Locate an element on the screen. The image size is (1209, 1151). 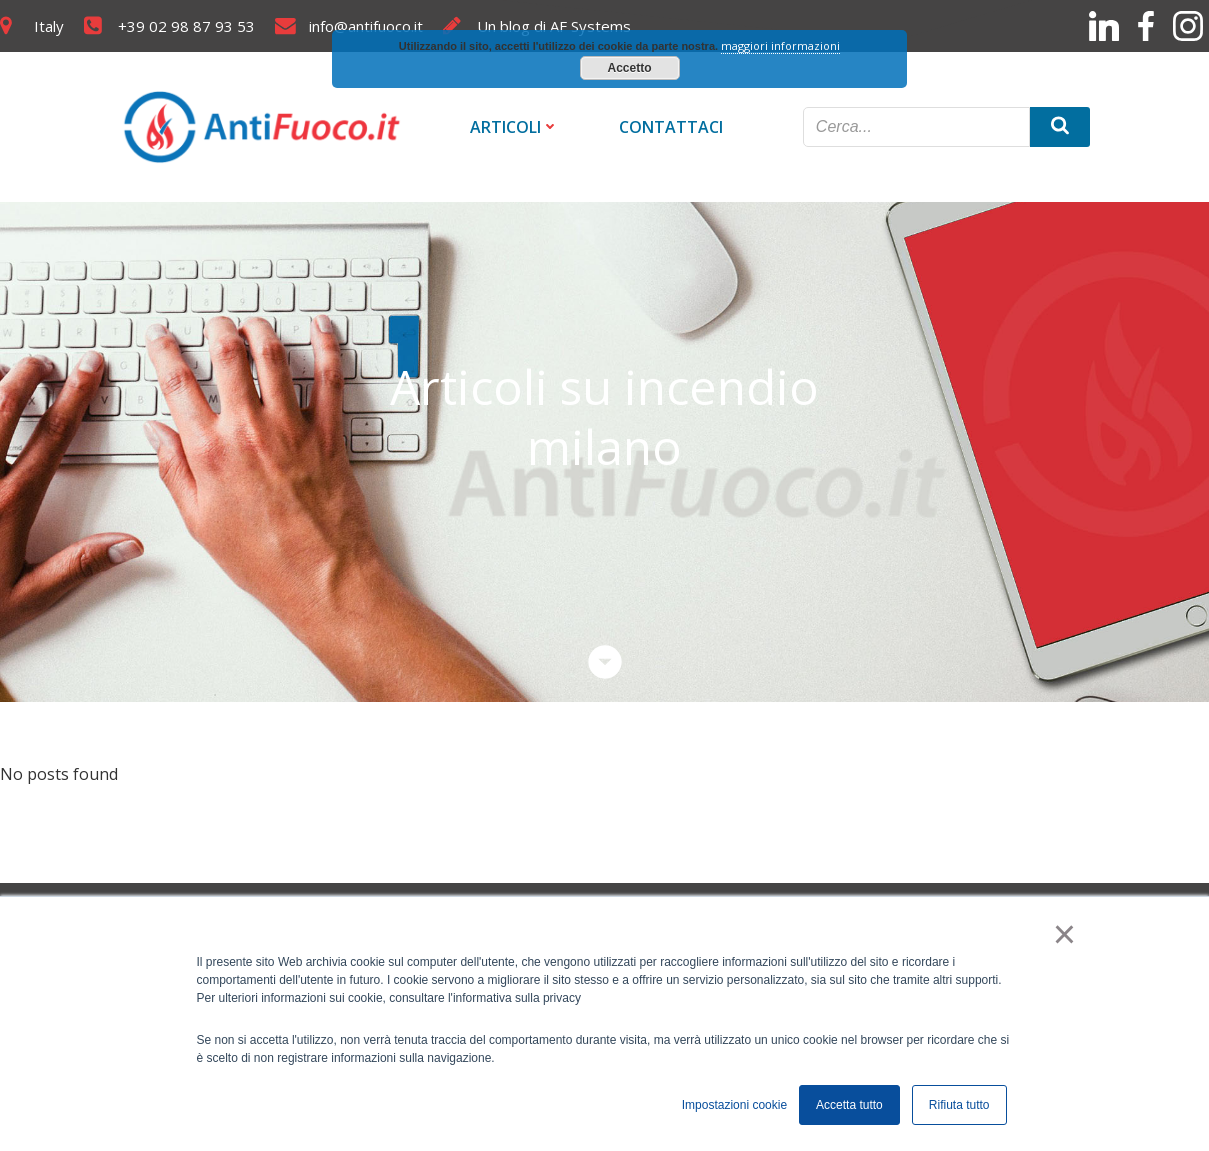
maggiori informazioni is located at coordinates (780, 45).